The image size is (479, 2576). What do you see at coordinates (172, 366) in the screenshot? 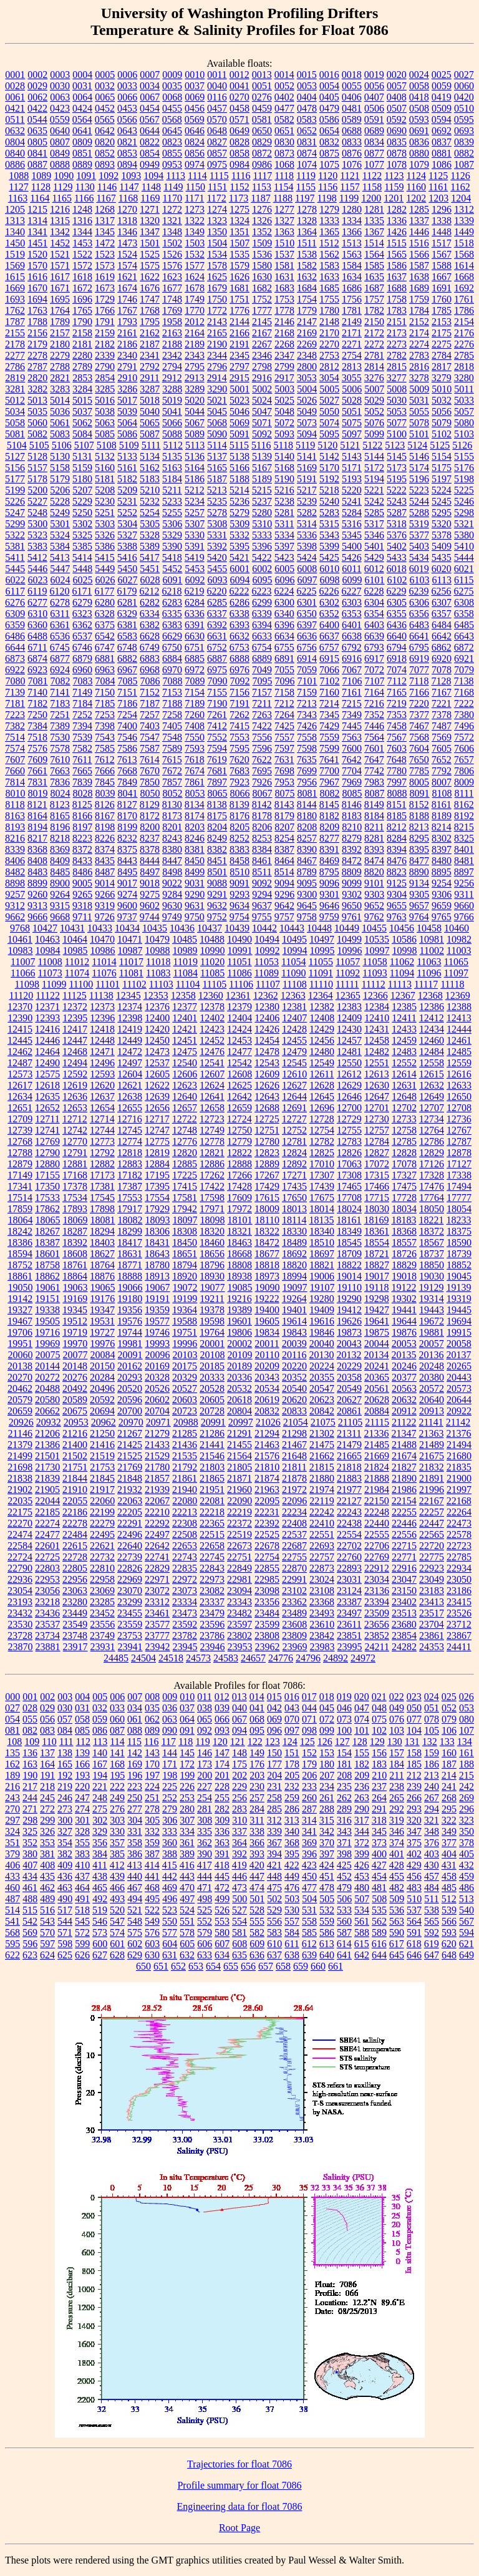
I see `2794` at bounding box center [172, 366].